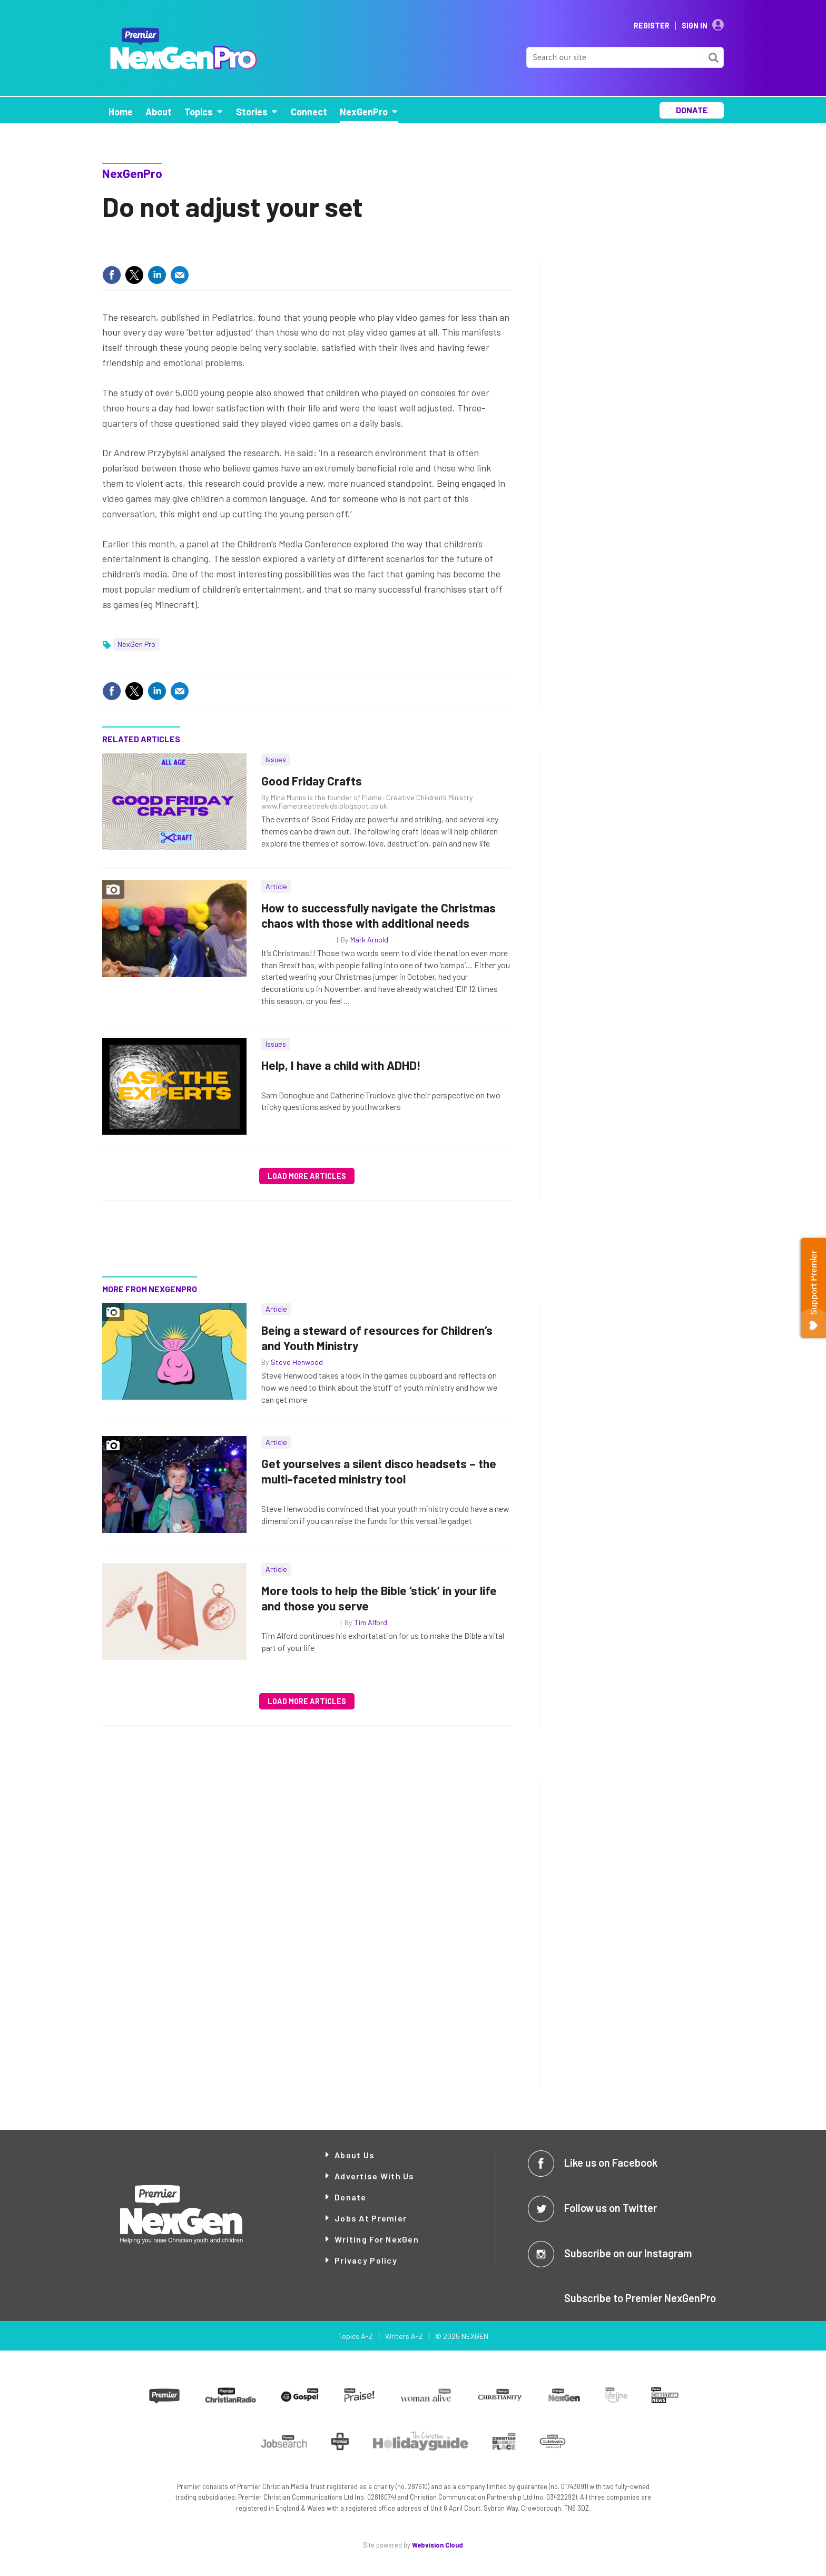 Image resolution: width=826 pixels, height=2576 pixels. I want to click on NexGen Pro, so click(136, 644).